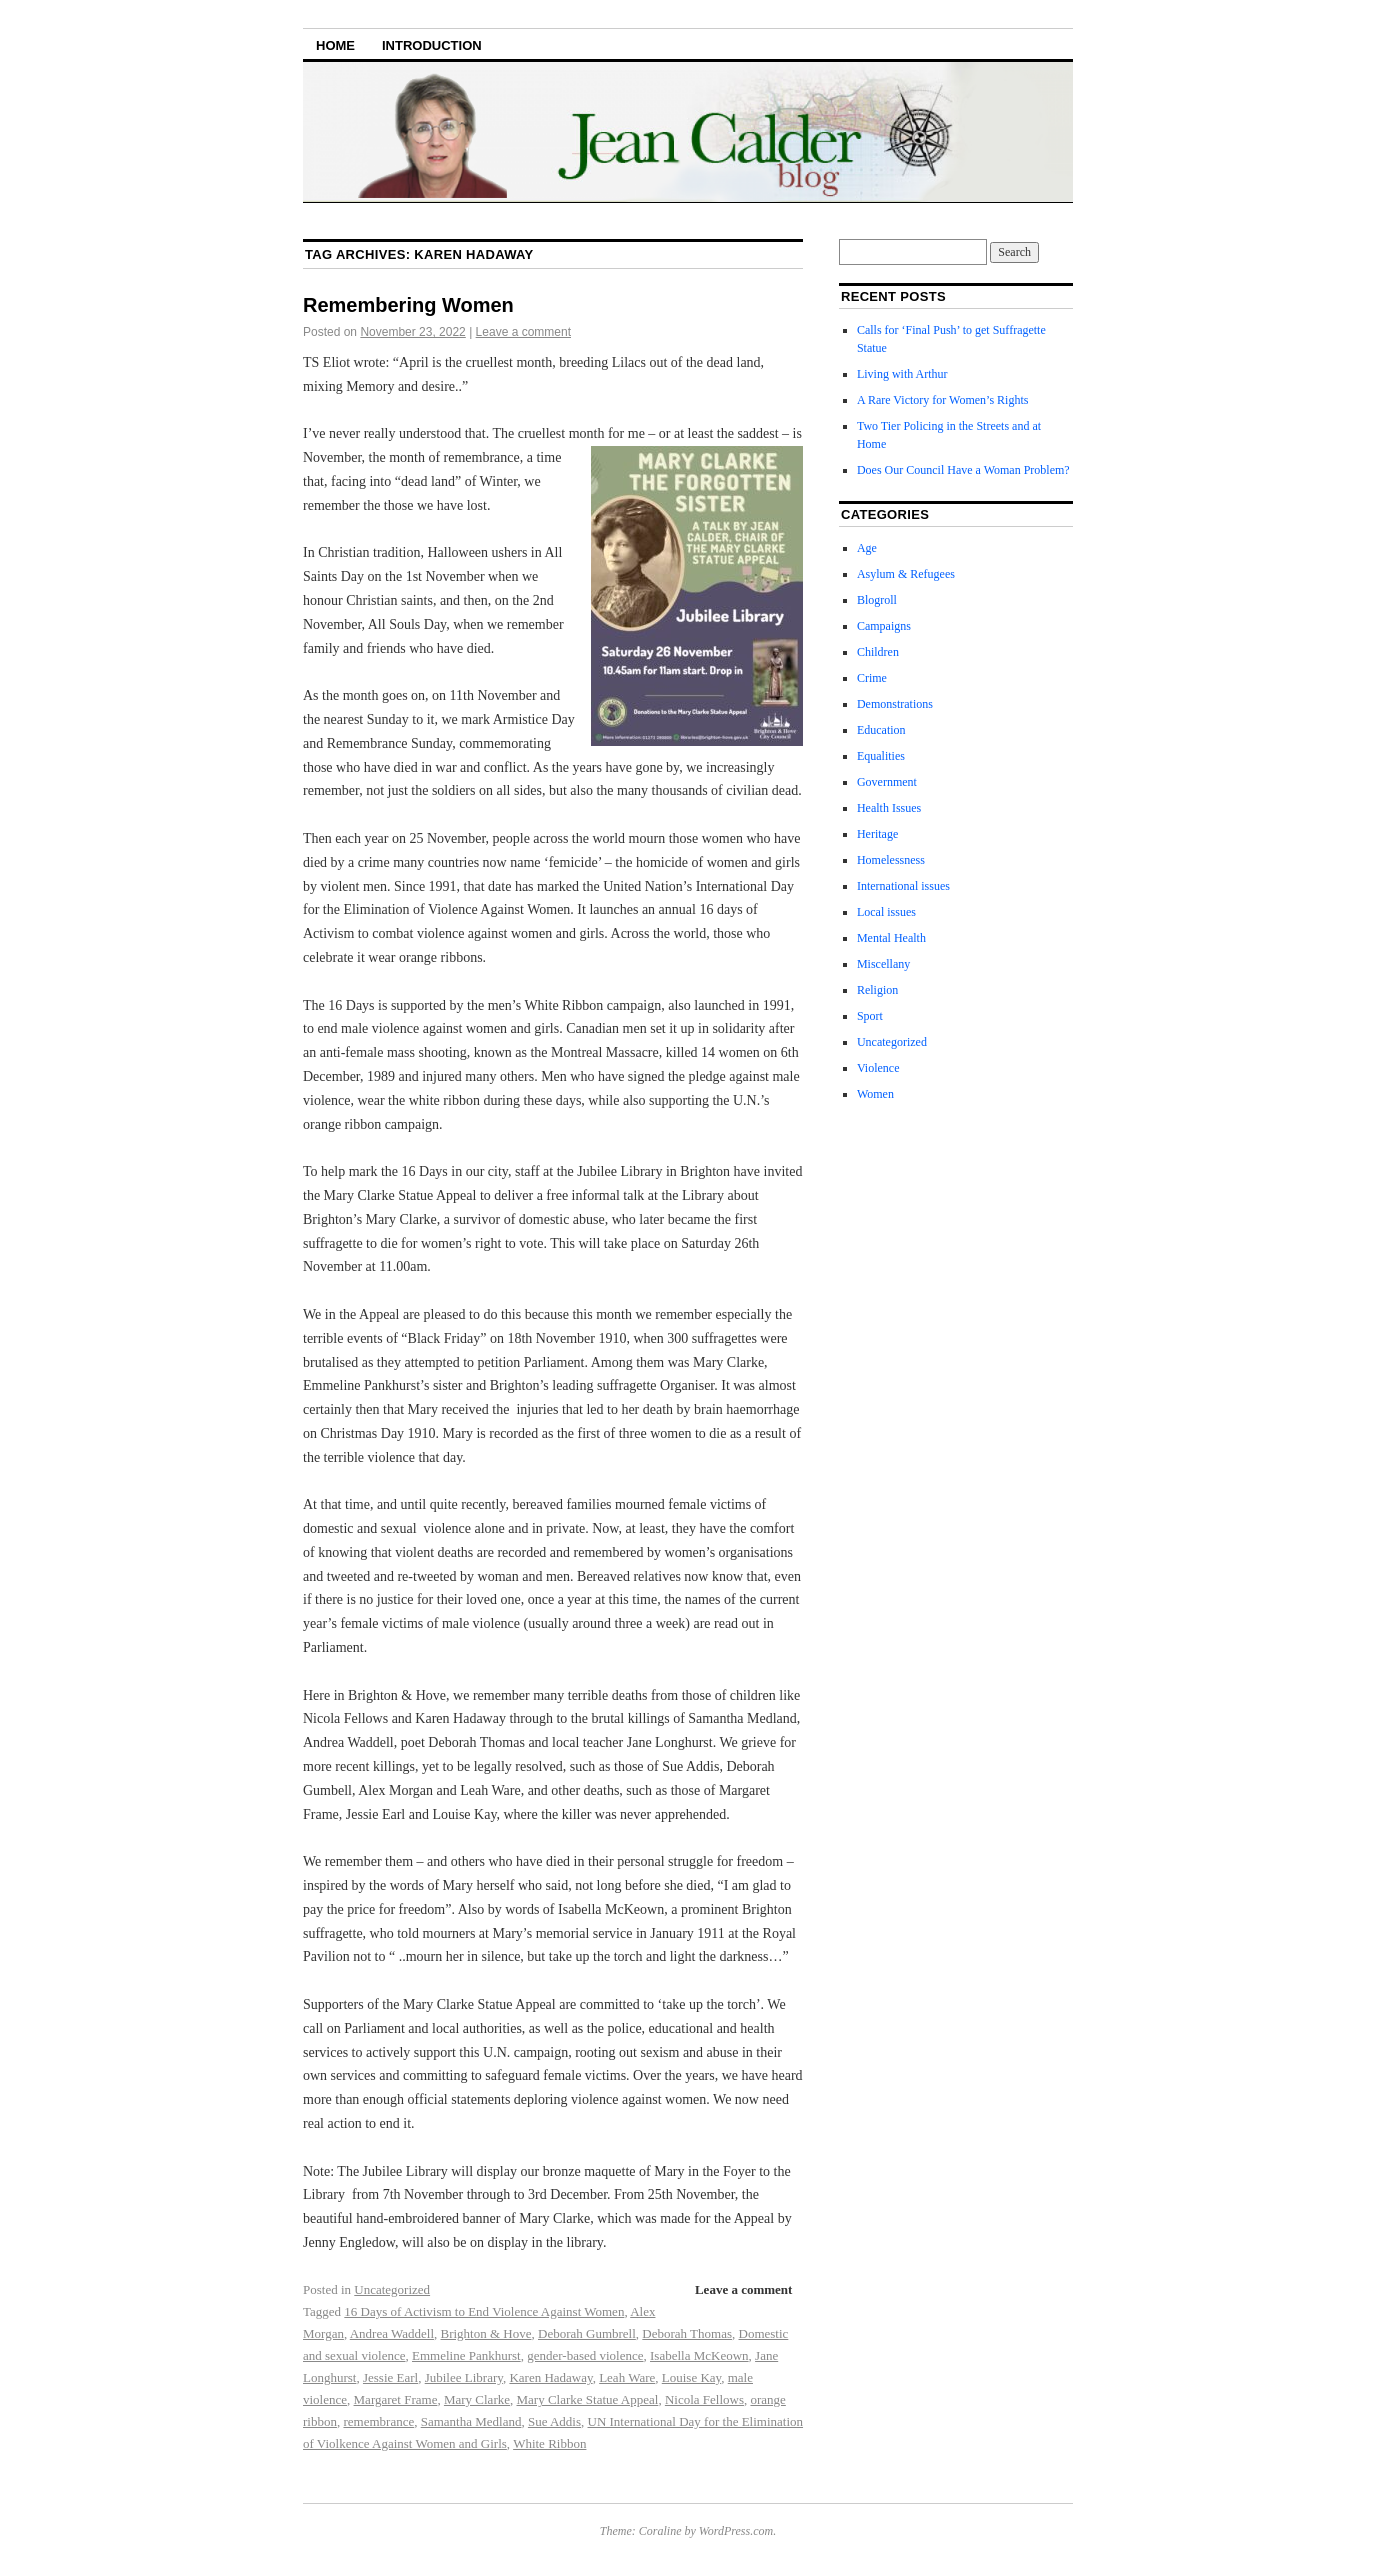  What do you see at coordinates (867, 548) in the screenshot?
I see `Age` at bounding box center [867, 548].